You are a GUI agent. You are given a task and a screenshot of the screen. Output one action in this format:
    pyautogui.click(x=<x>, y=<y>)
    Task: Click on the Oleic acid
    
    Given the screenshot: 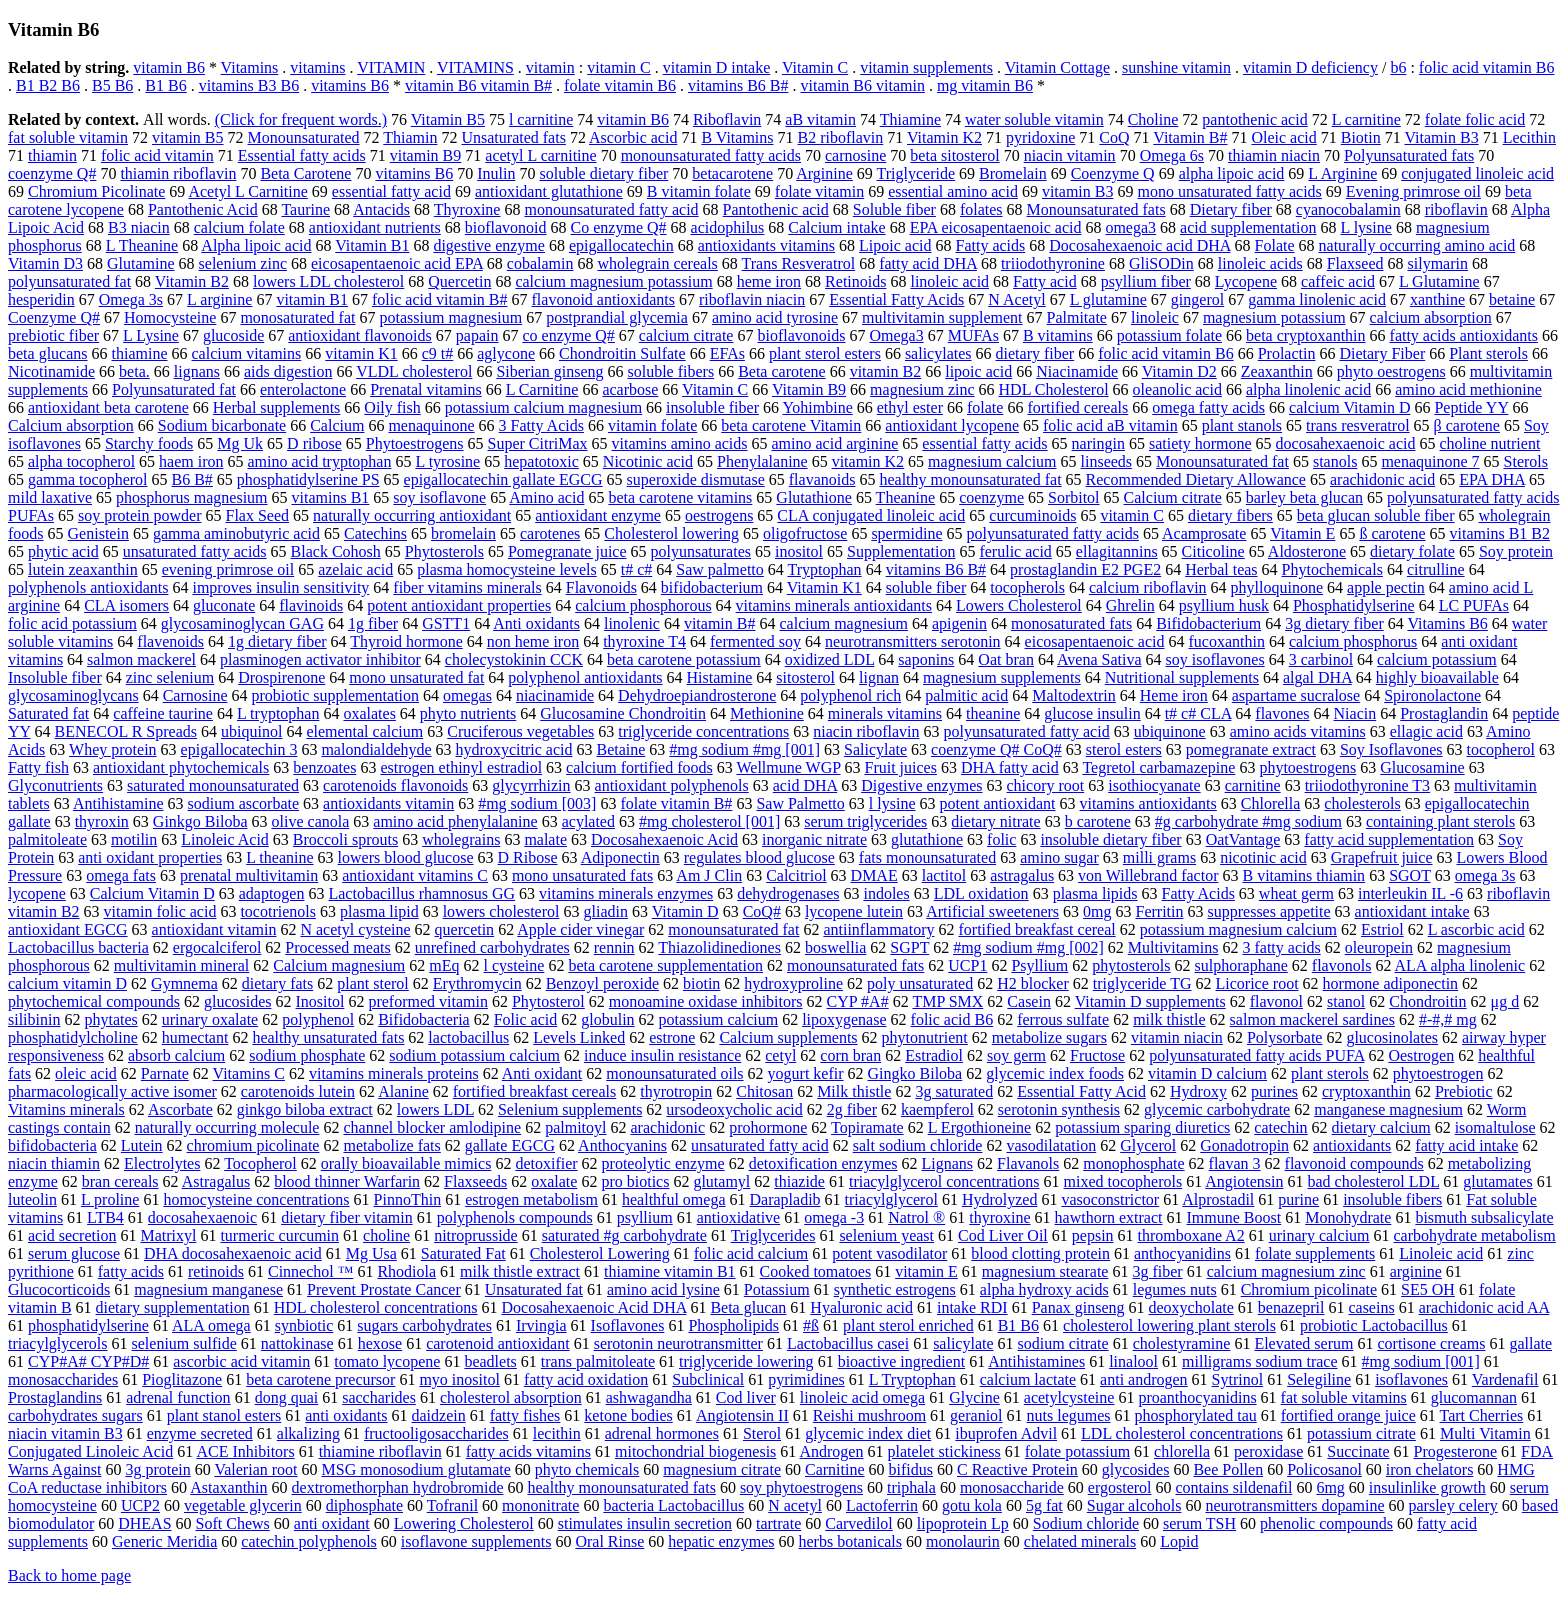 What is the action you would take?
    pyautogui.click(x=1283, y=137)
    